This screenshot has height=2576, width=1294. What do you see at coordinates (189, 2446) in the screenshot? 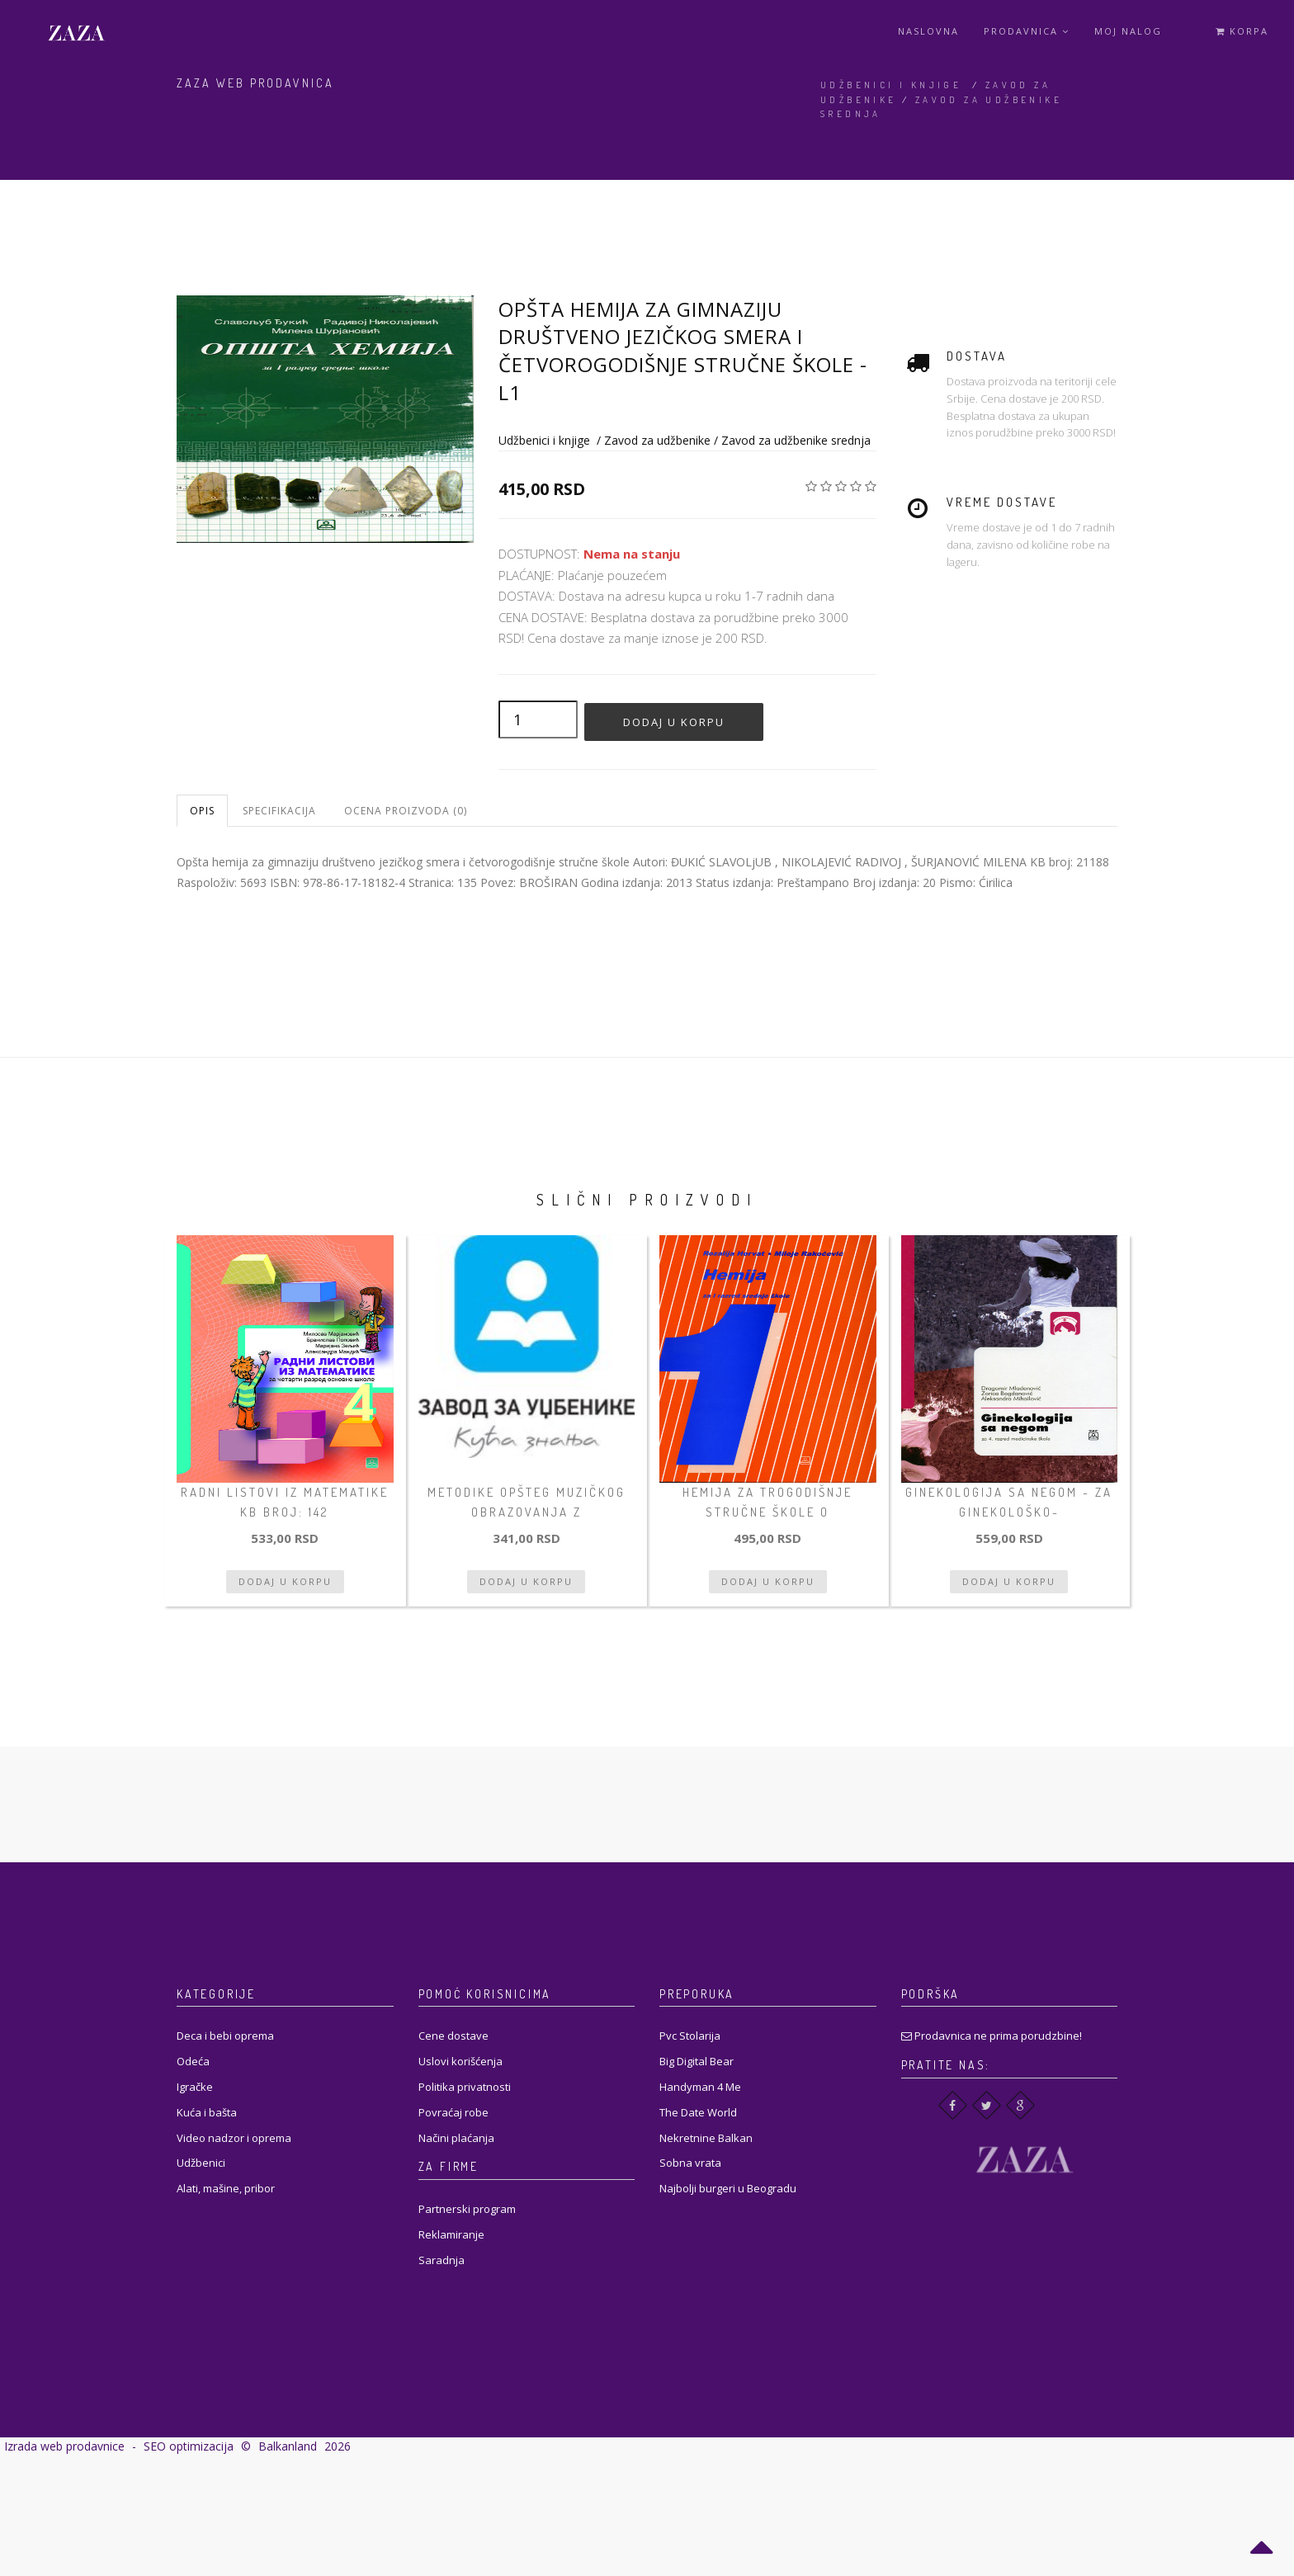
I see `SEO optimizacija` at bounding box center [189, 2446].